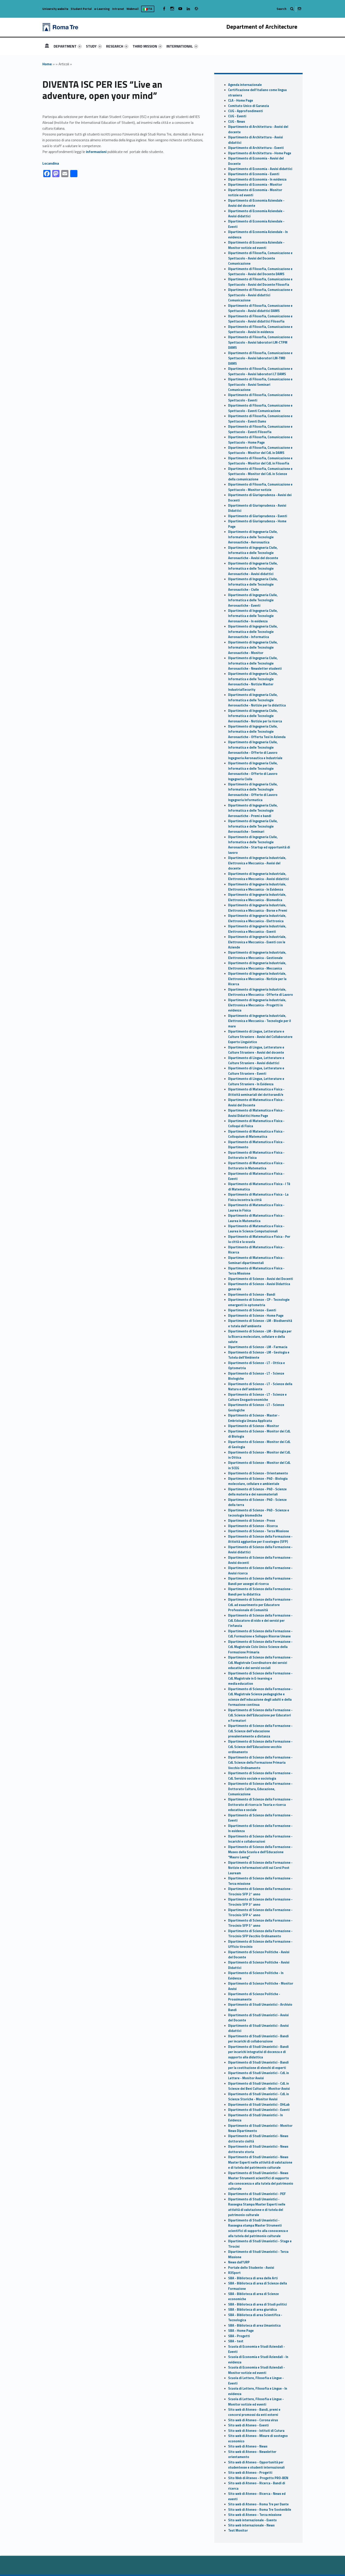 Image resolution: width=345 pixels, height=2576 pixels. Describe the element at coordinates (260, 1278) in the screenshot. I see `Dipartimento di Scienze - Avvisi dei Docenti` at that location.